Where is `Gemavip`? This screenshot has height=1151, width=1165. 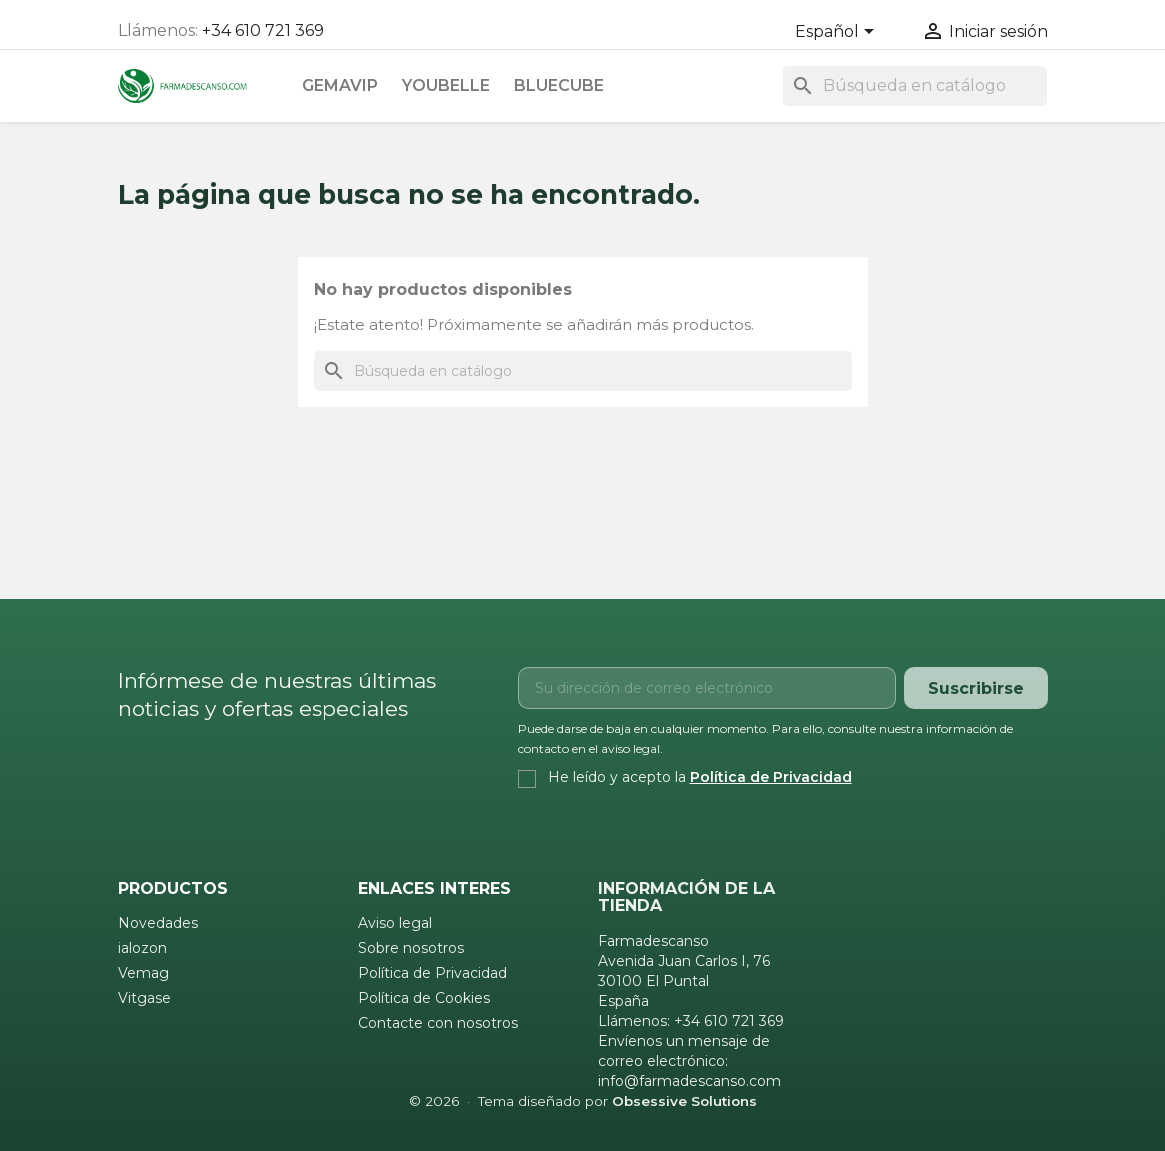 Gemavip is located at coordinates (340, 85).